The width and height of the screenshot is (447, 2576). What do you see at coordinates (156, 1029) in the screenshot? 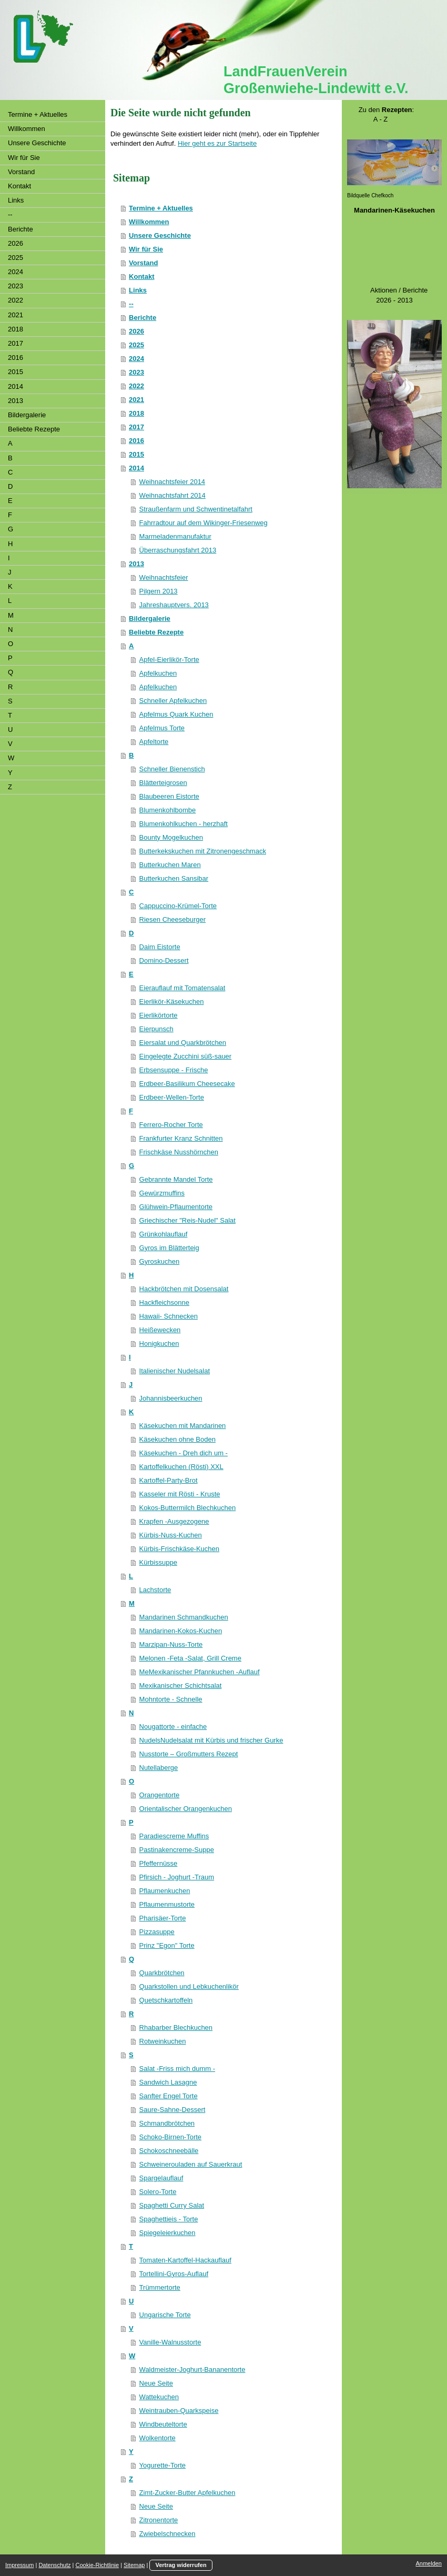
I see `Eierpunsch` at bounding box center [156, 1029].